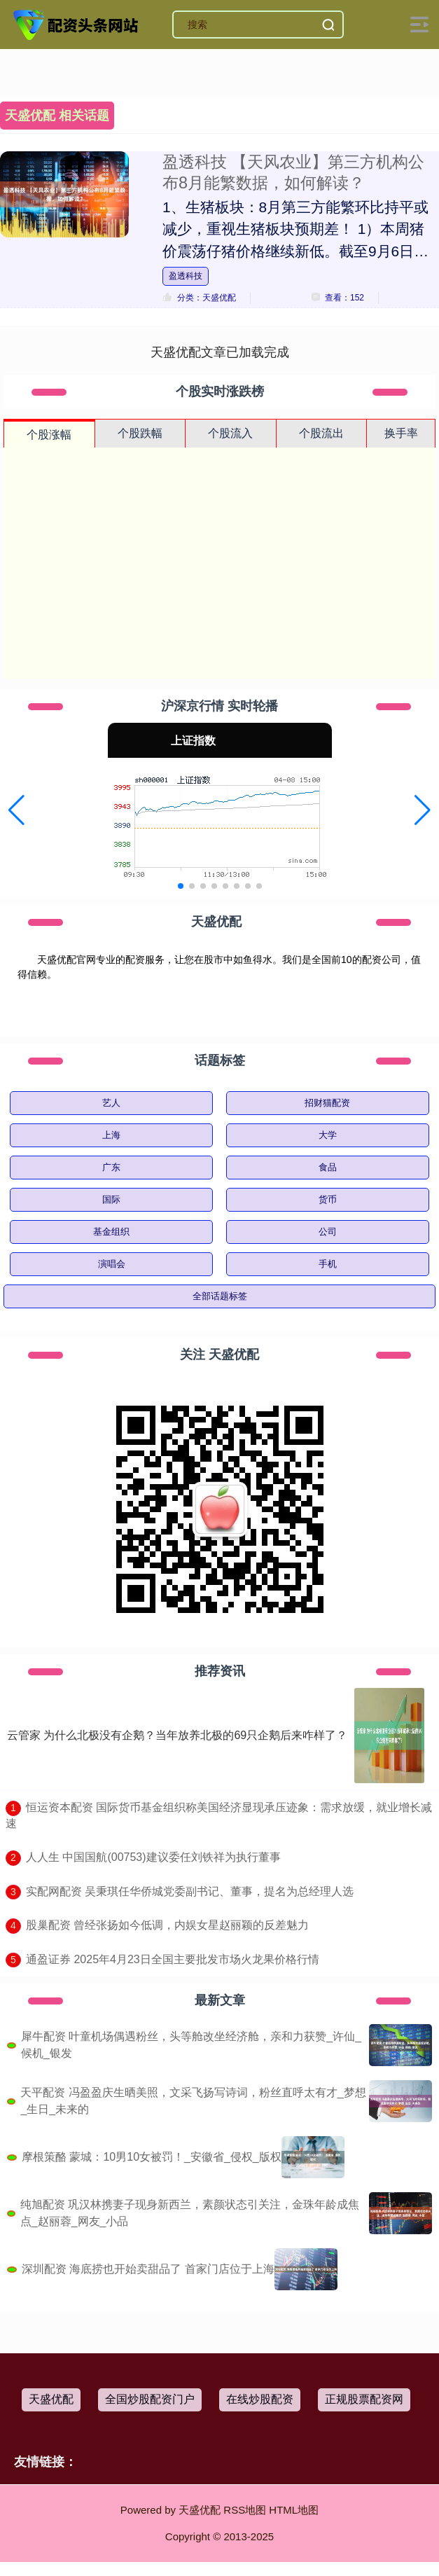 This screenshot has width=439, height=2576. Describe the element at coordinates (321, 433) in the screenshot. I see `个股流出` at that location.